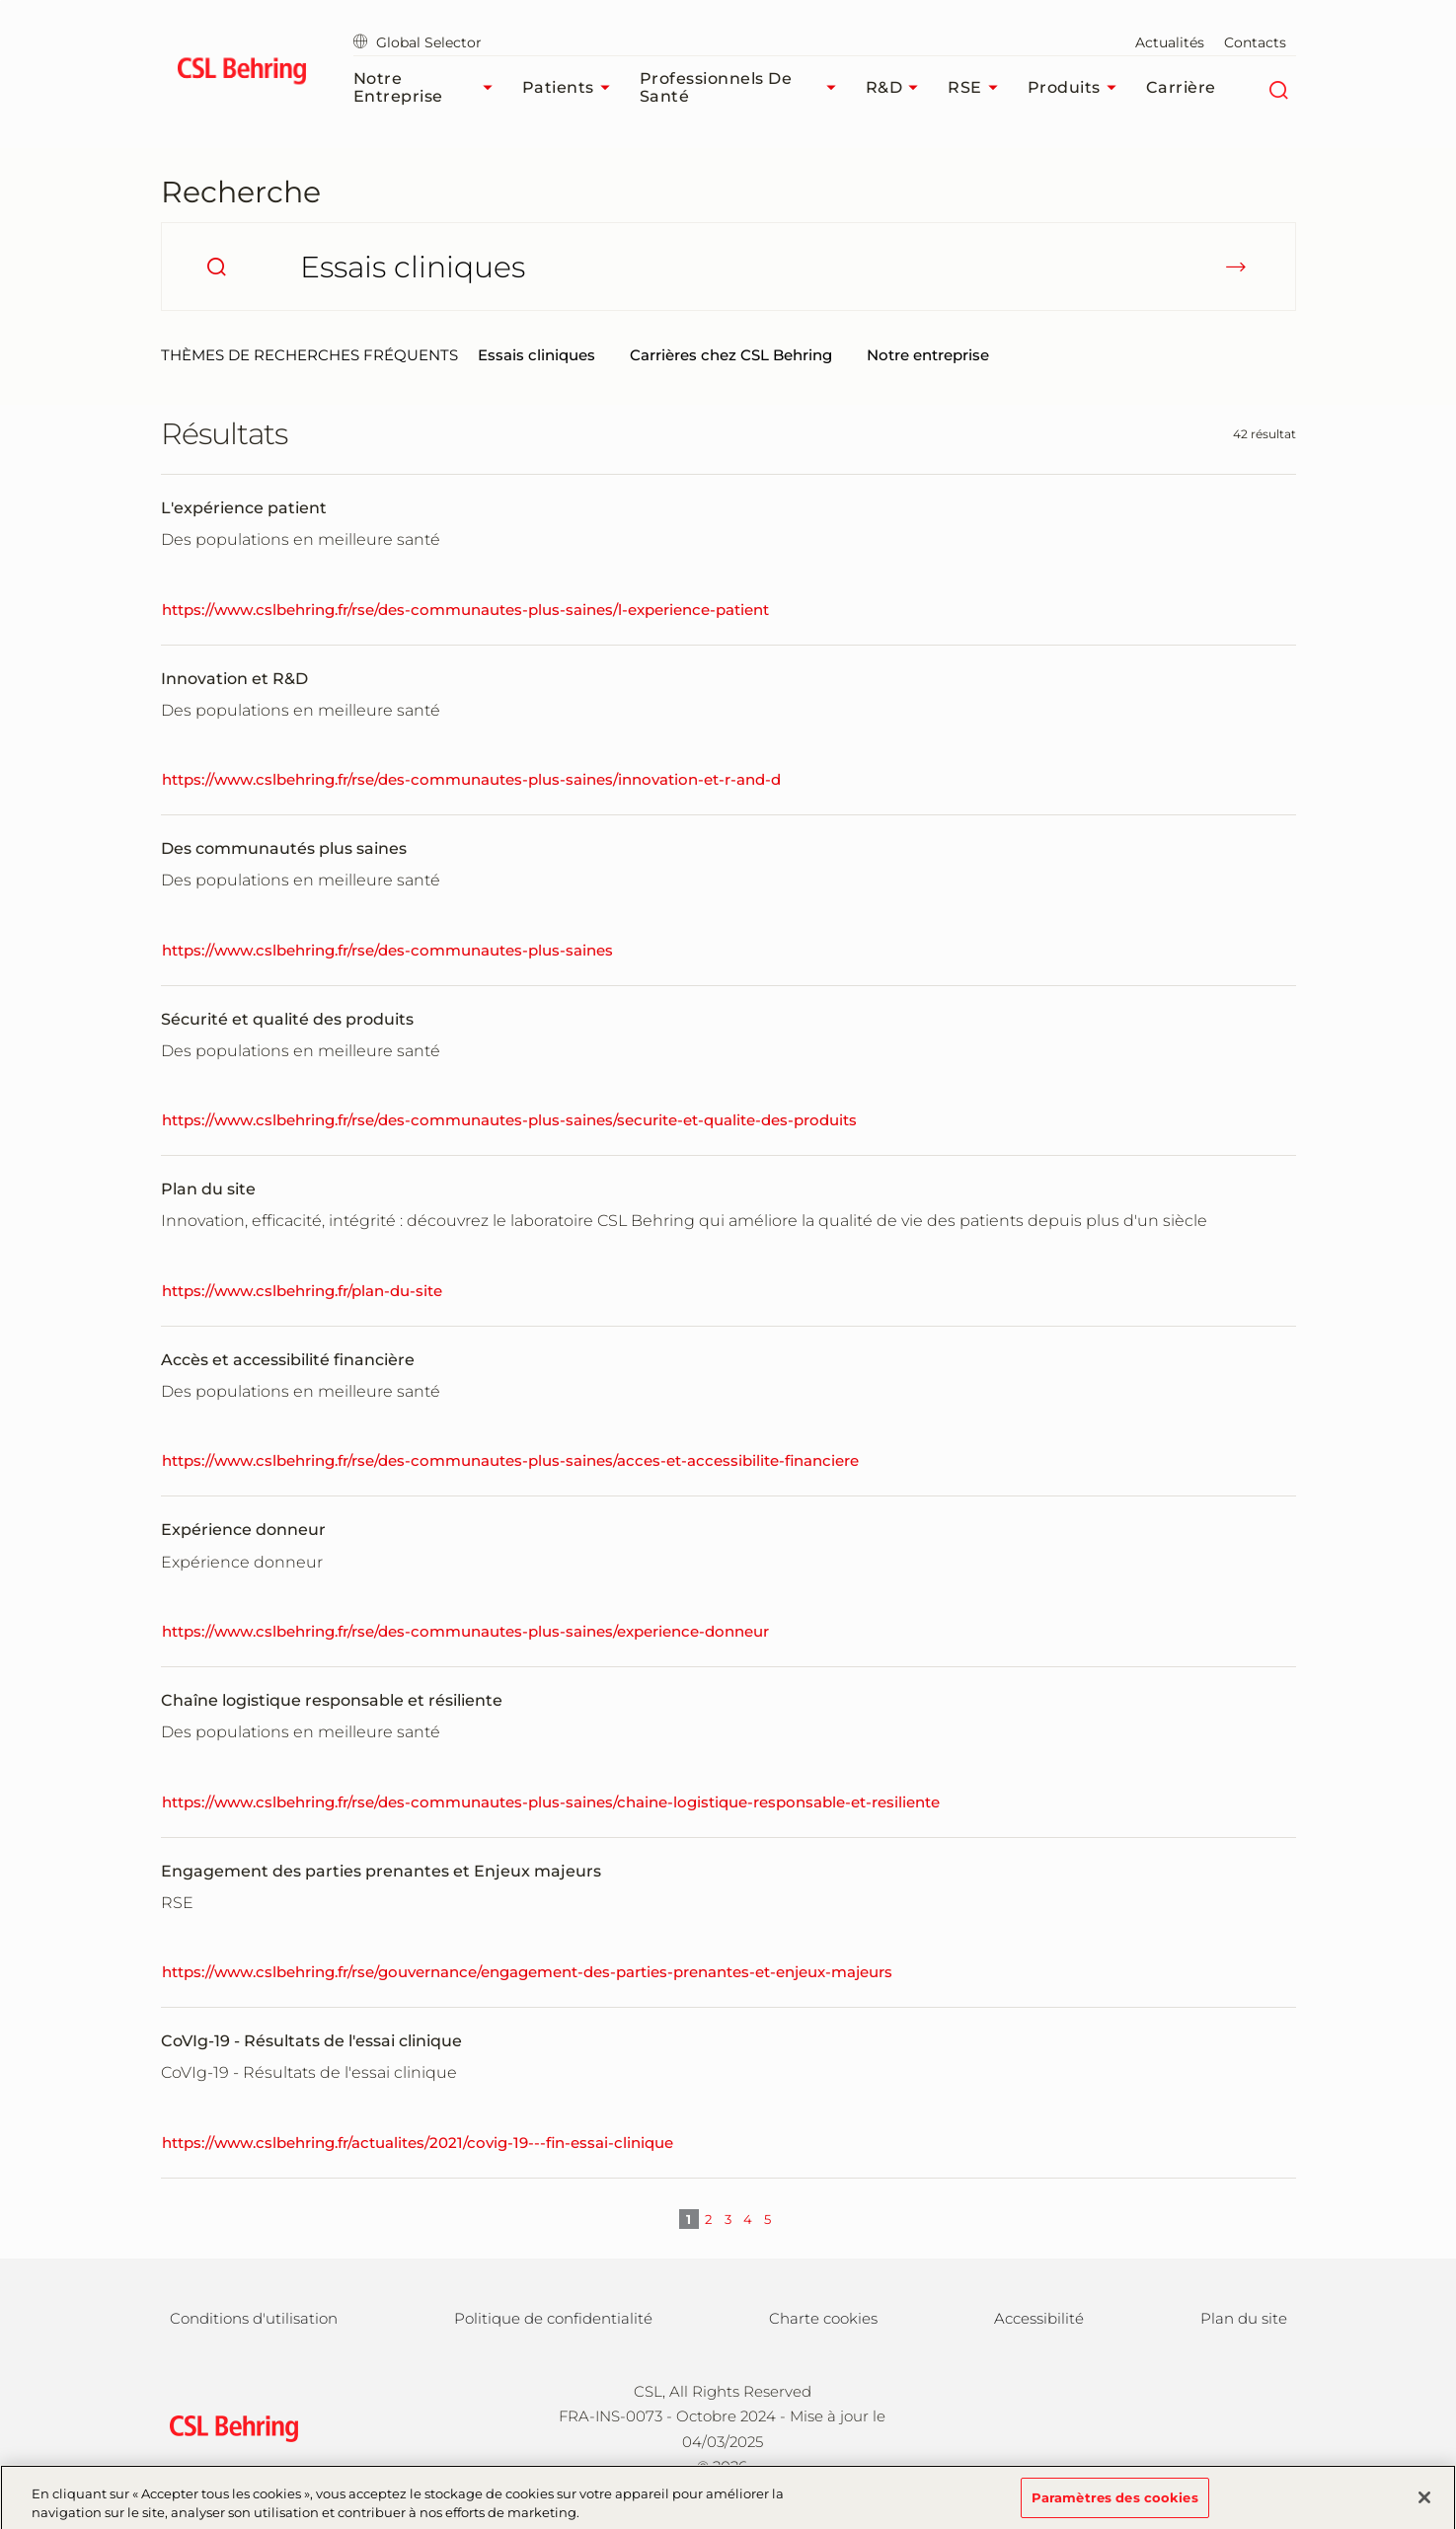  I want to click on Expérience donneur, so click(243, 1529).